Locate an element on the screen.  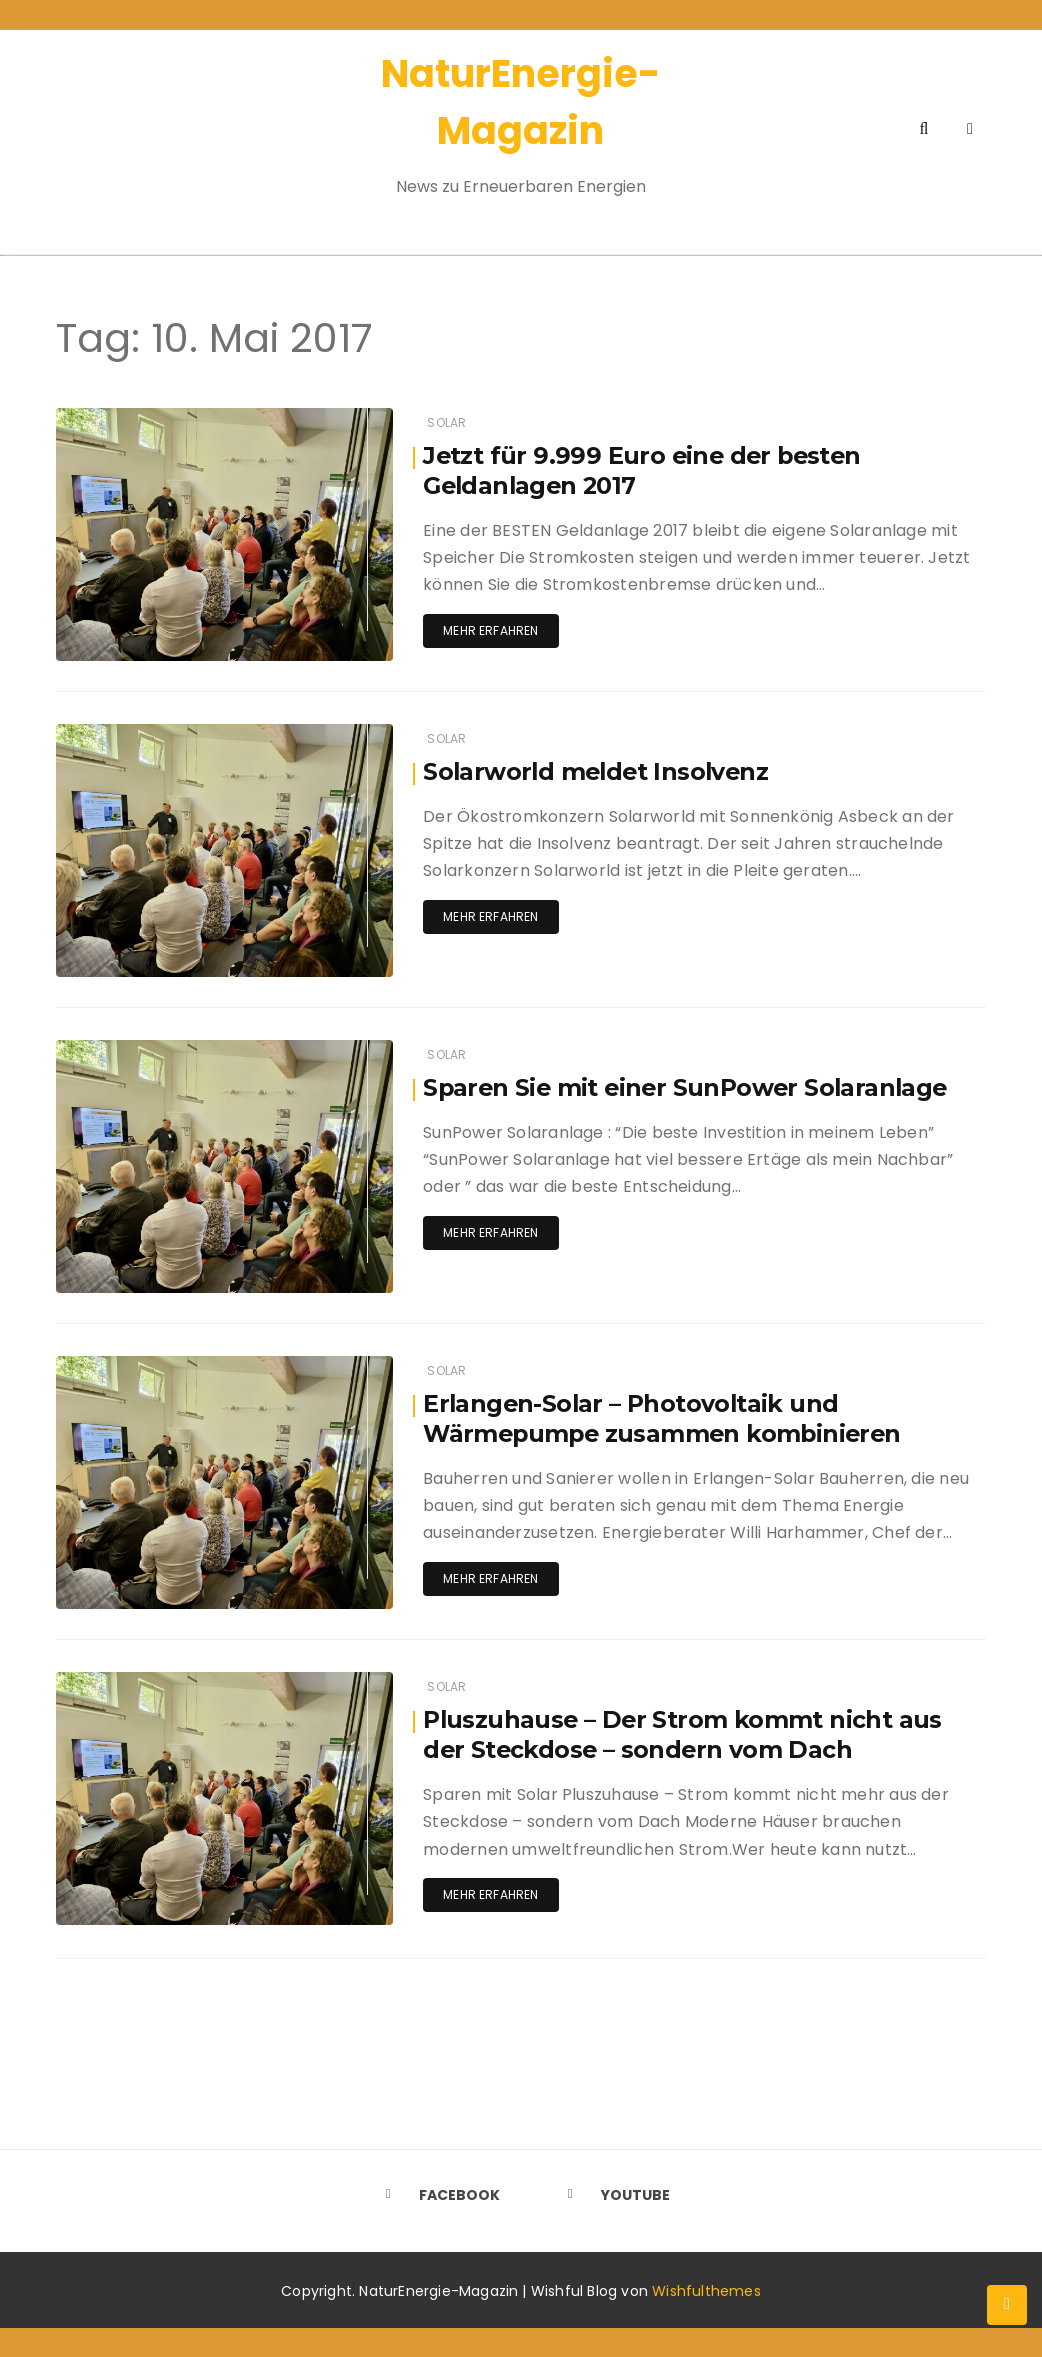
Solar is located at coordinates (446, 422).